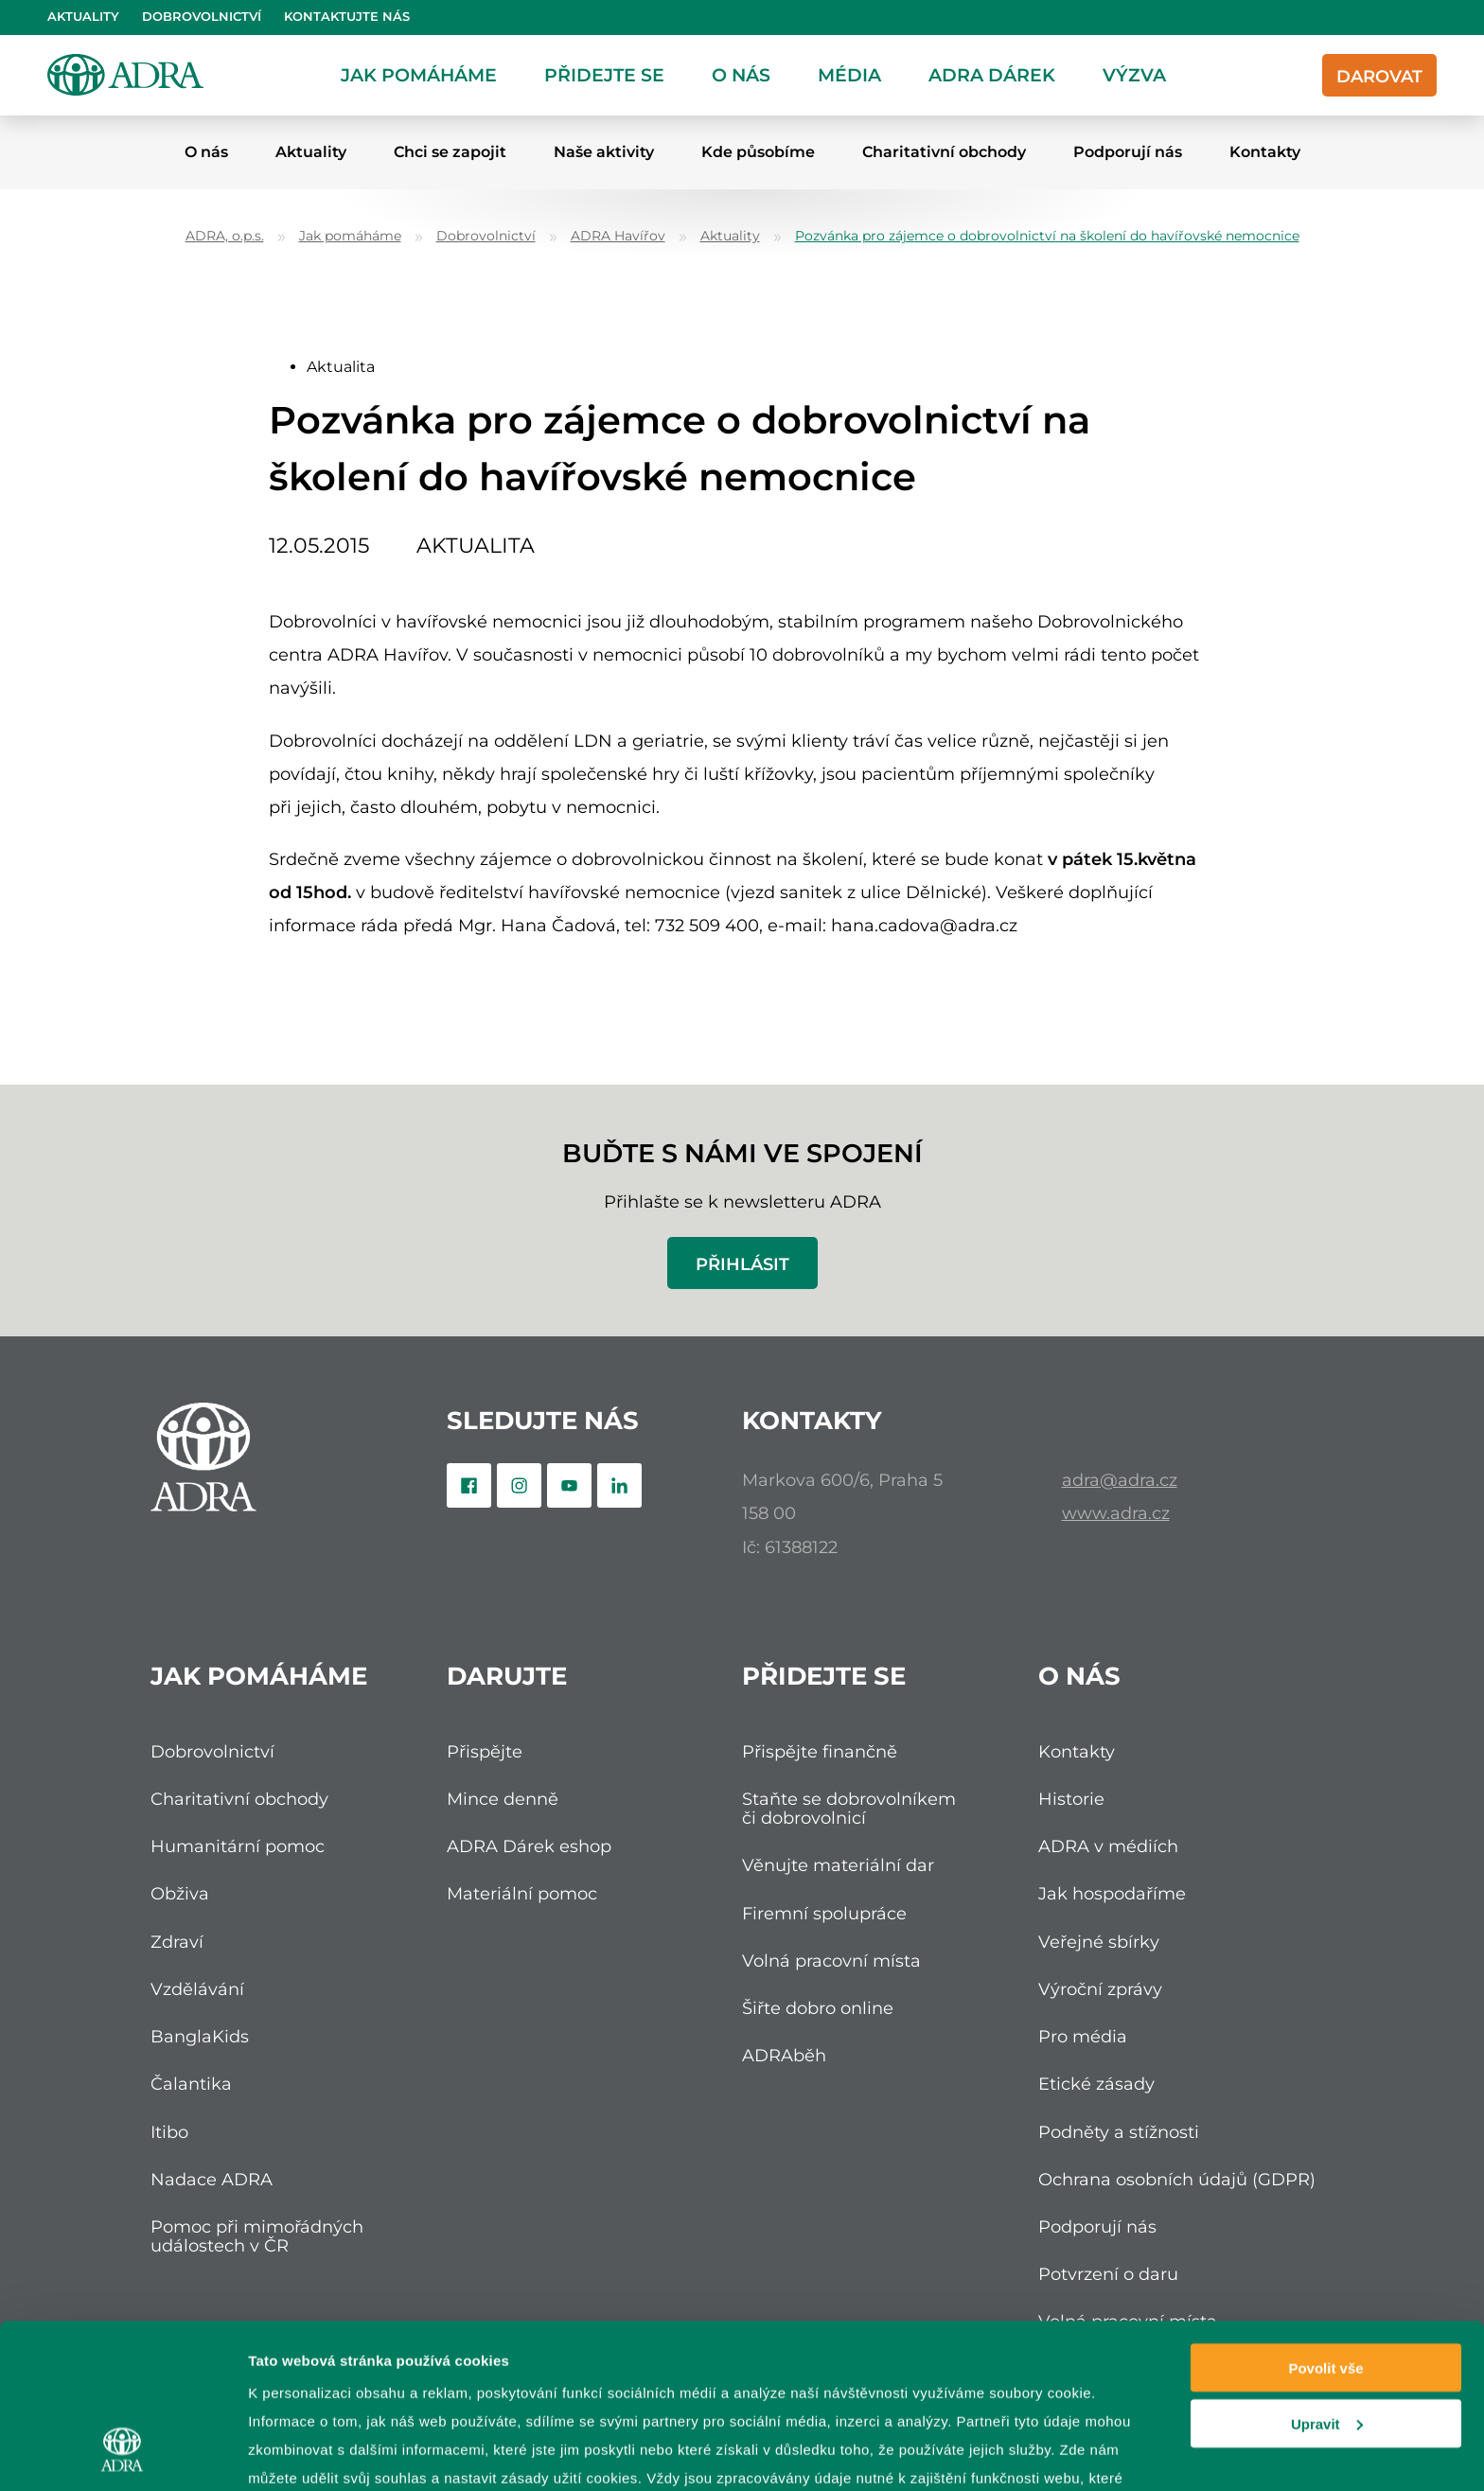 The height and width of the screenshot is (2491, 1484). Describe the element at coordinates (450, 152) in the screenshot. I see `Chci se zapojit` at that location.